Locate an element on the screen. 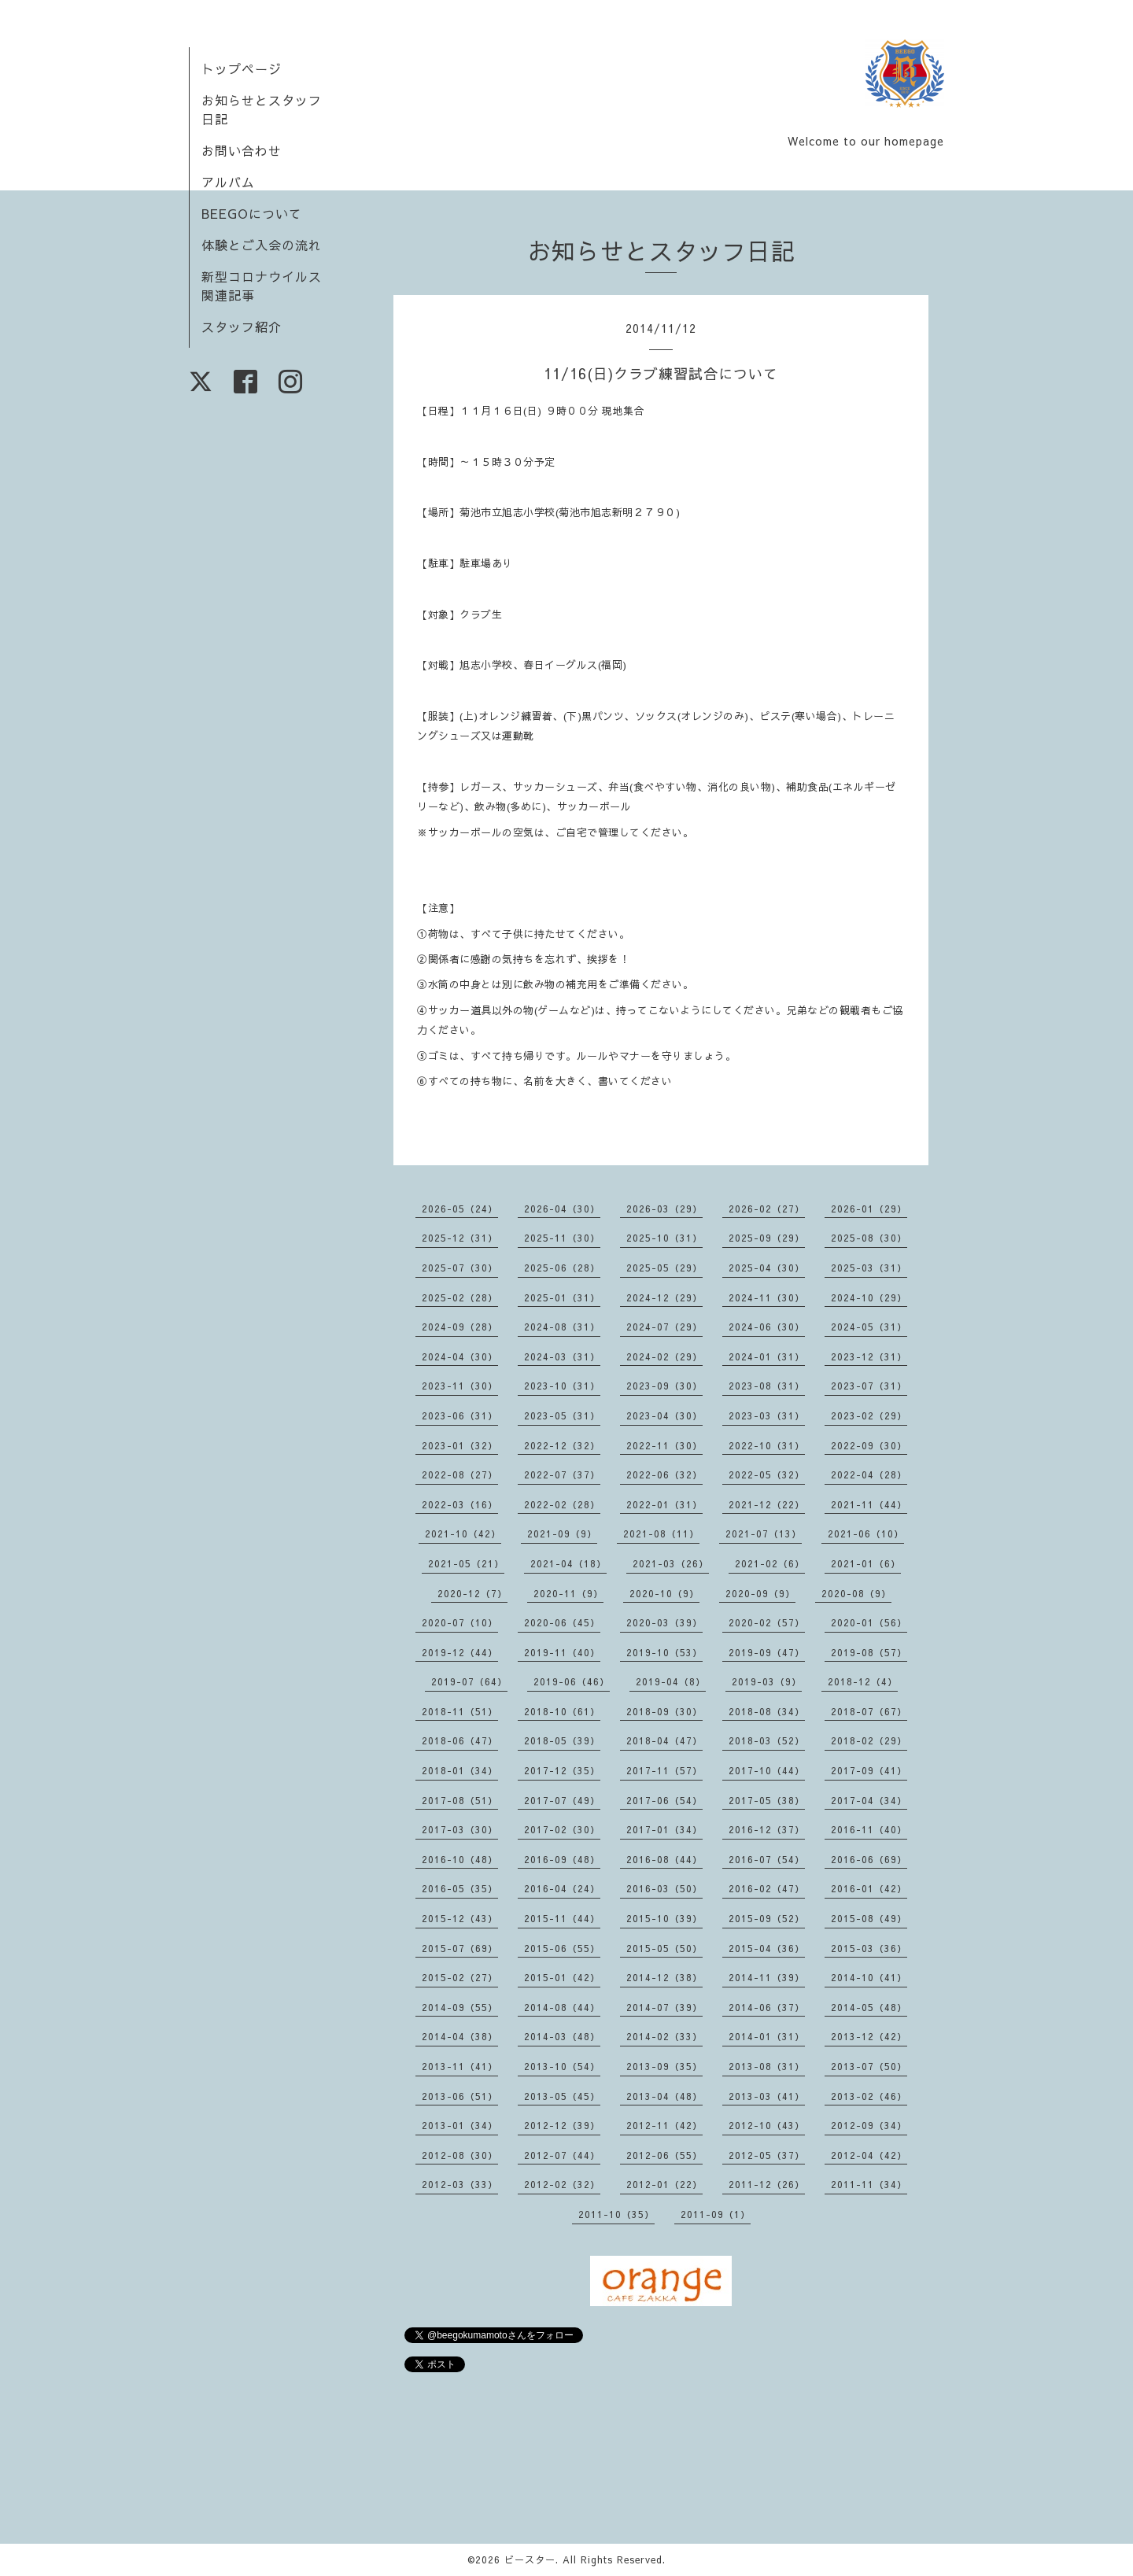 The image size is (1133, 2576). 2022-10（31） is located at coordinates (767, 1445).